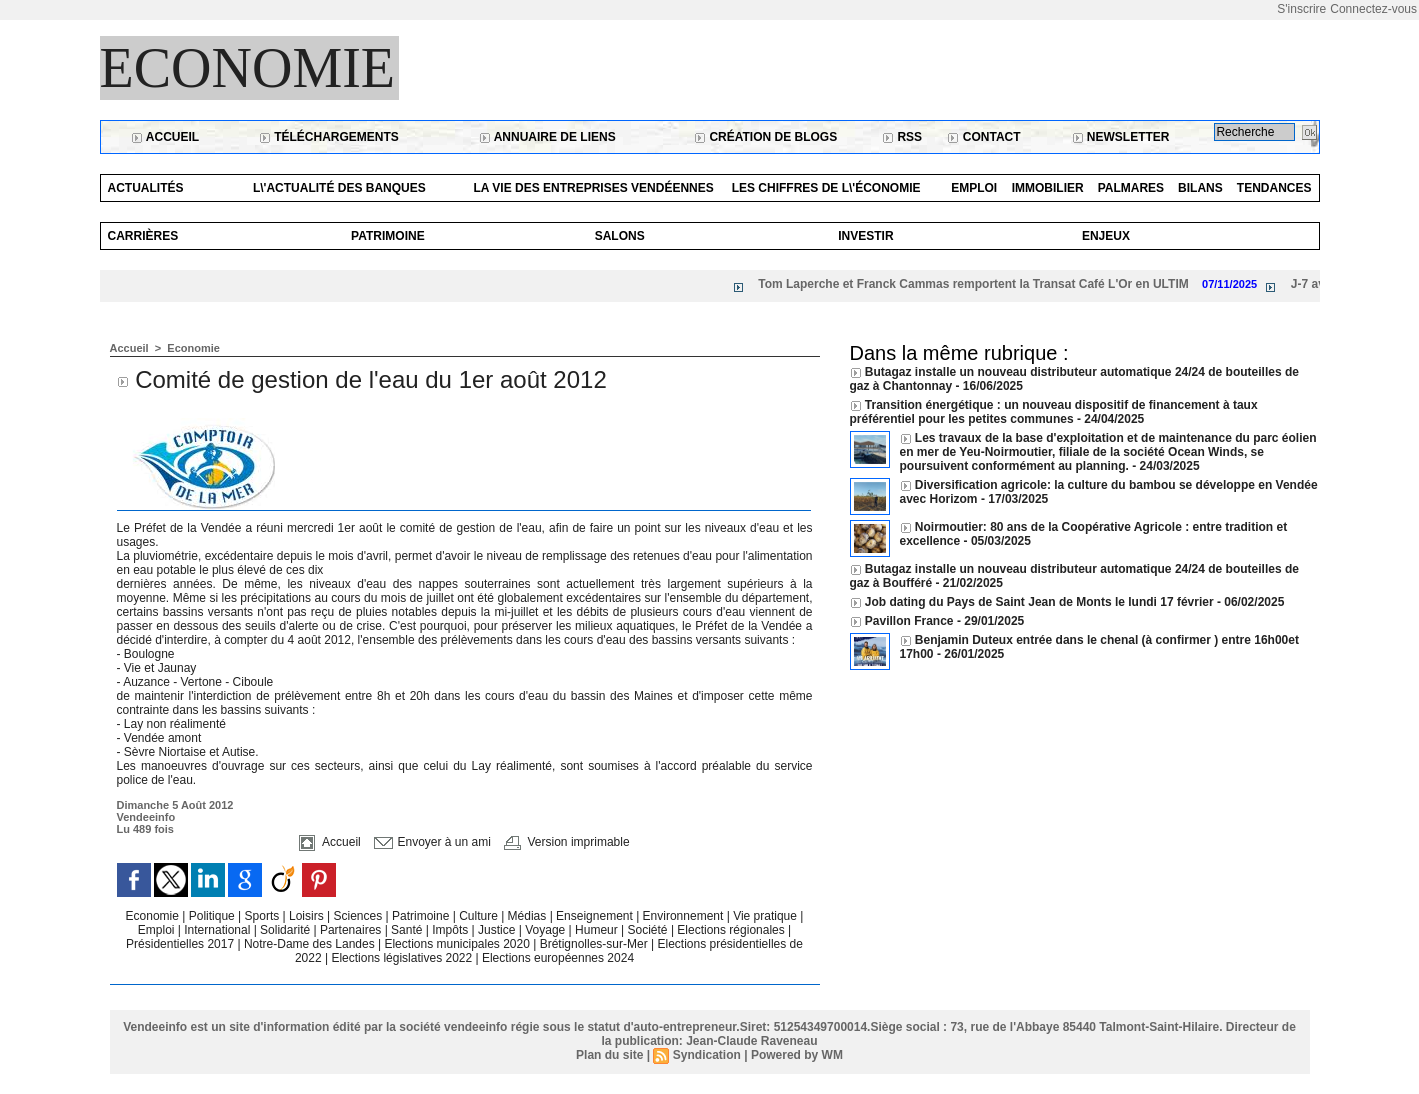 The width and height of the screenshot is (1419, 1094). I want to click on Connectez-vous, so click(1373, 9).